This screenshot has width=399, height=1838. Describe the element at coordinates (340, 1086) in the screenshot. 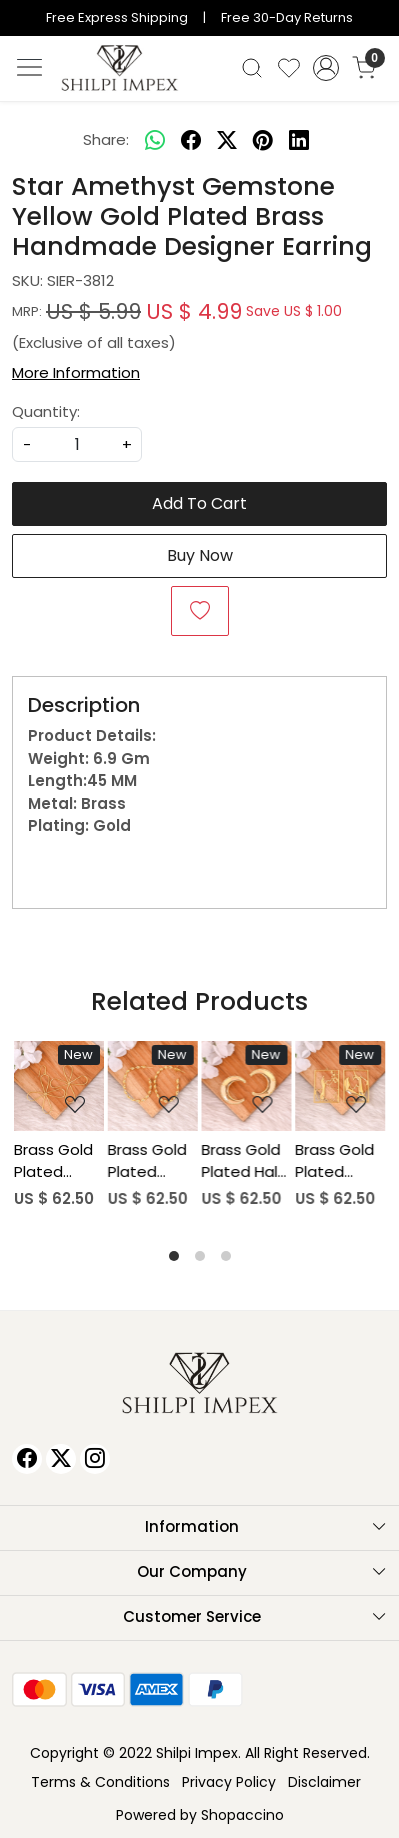

I see `[Brass Gold Plated Human Hand Design Dangle Earring Wholesale Lot (25pairs)]` at that location.